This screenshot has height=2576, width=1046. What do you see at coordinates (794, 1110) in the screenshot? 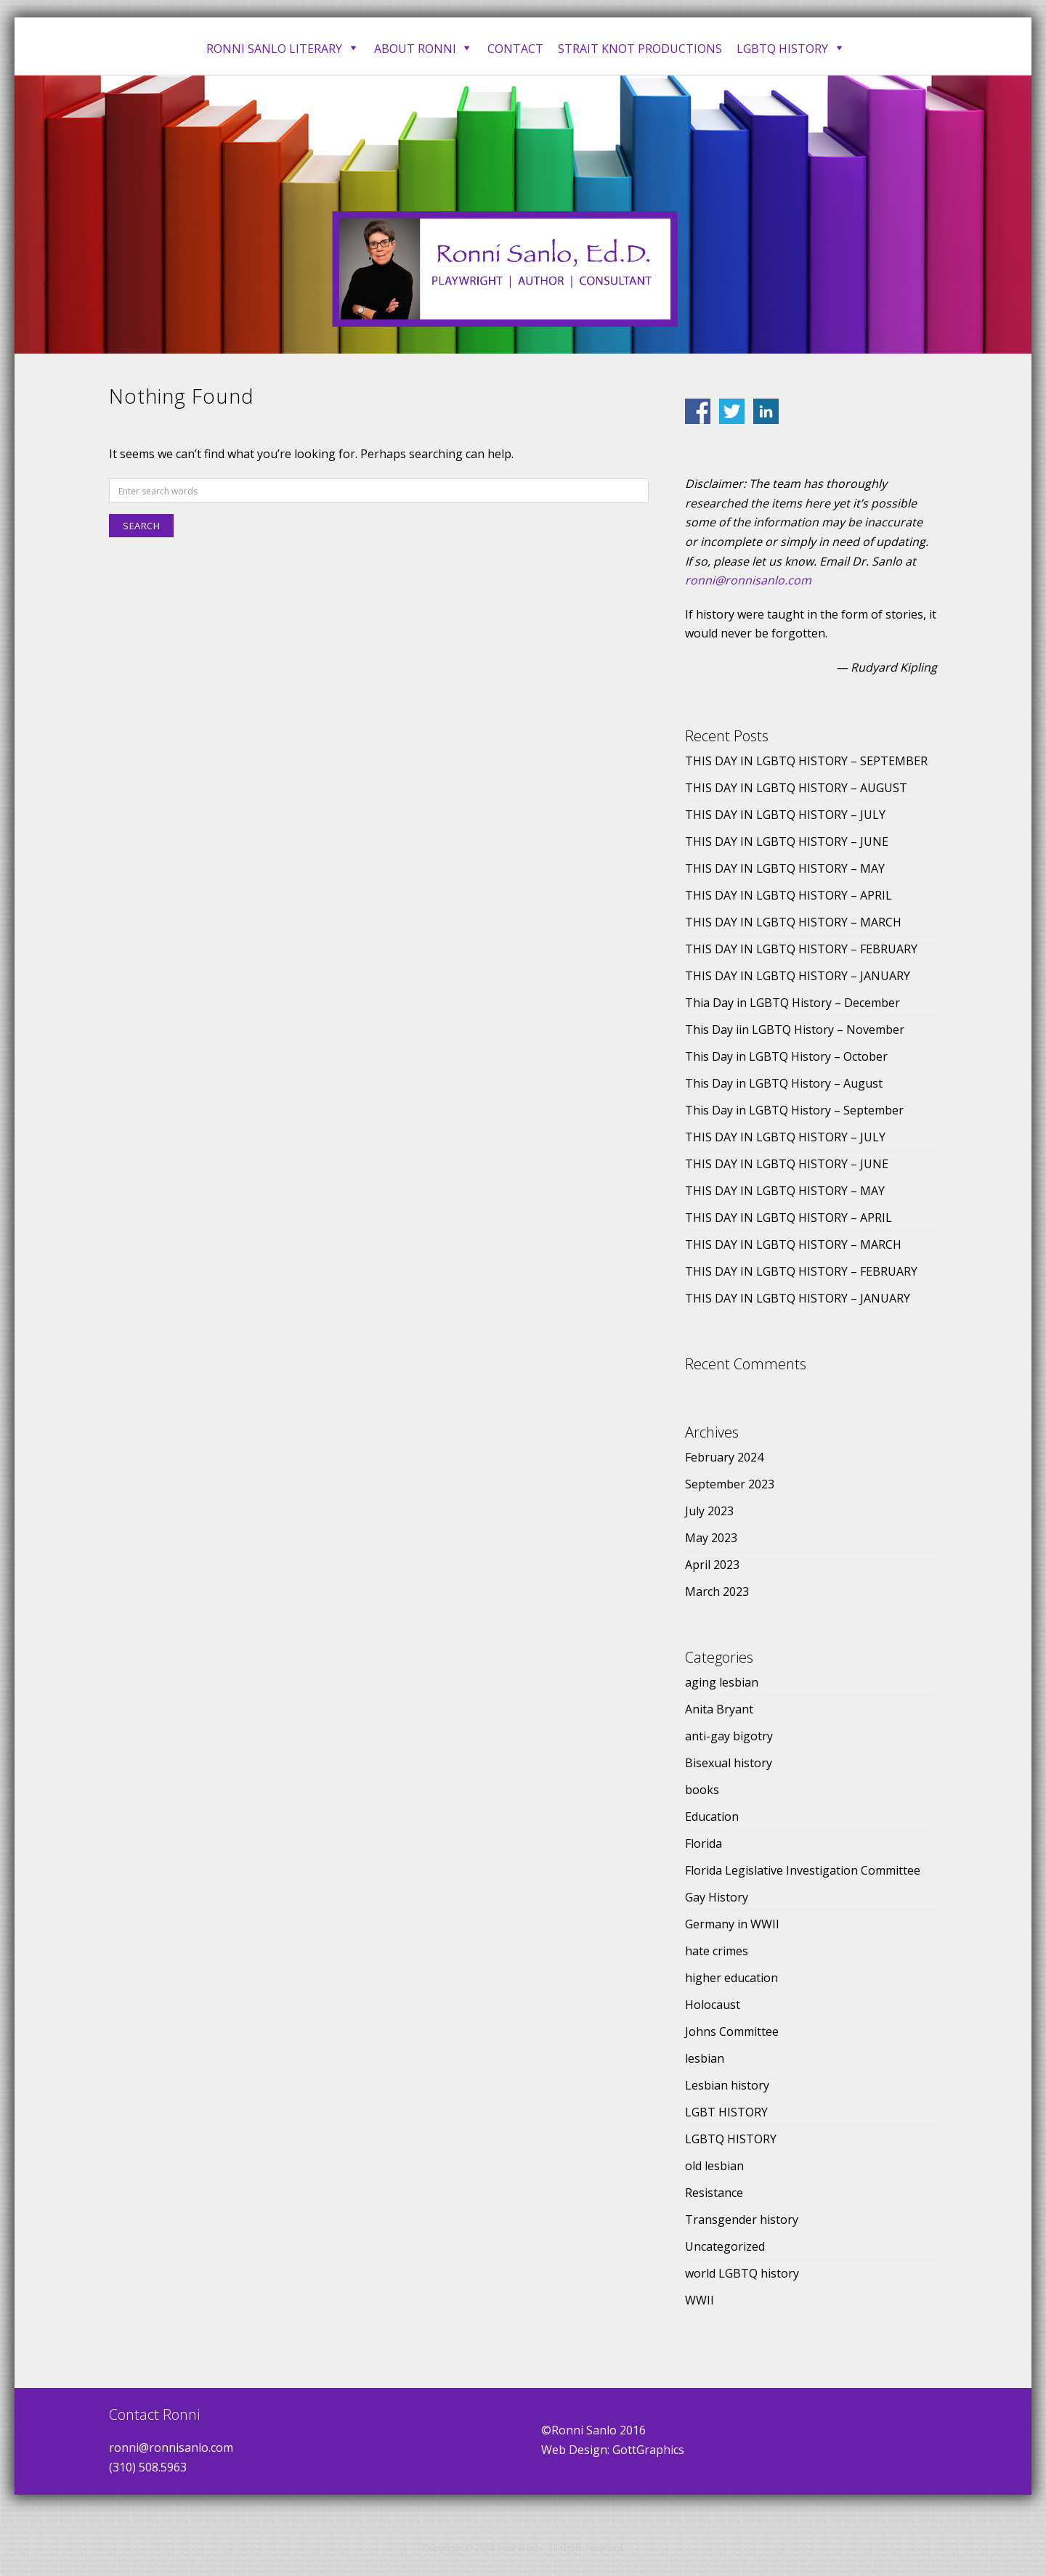
I see `This Day in LGBTQ History – September` at bounding box center [794, 1110].